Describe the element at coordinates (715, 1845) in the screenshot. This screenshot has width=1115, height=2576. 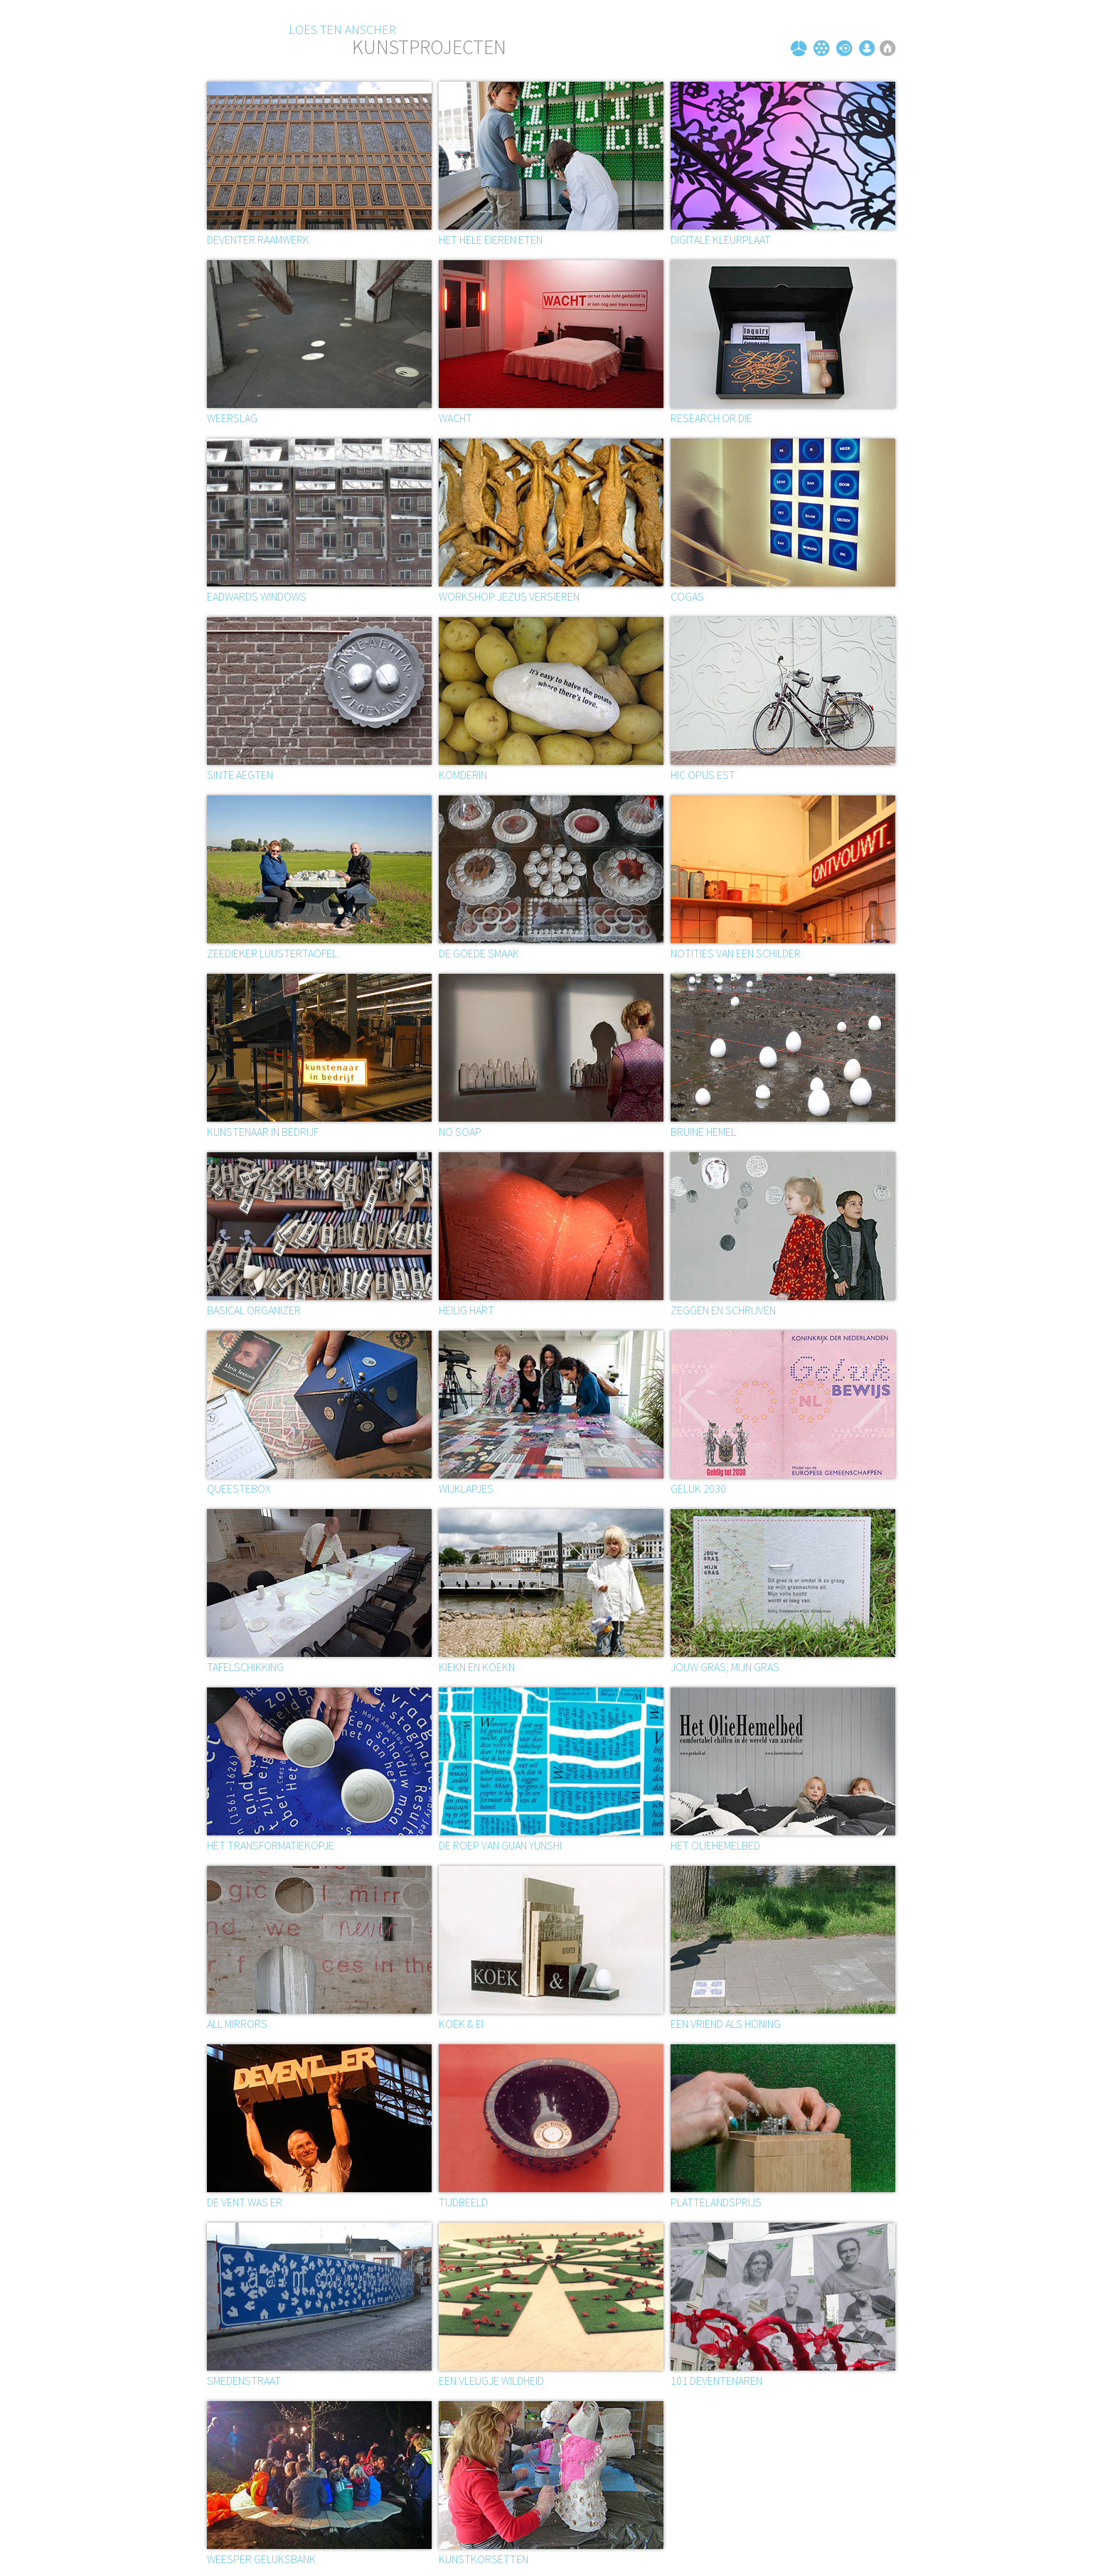
I see `Het oliehemelbed` at that location.